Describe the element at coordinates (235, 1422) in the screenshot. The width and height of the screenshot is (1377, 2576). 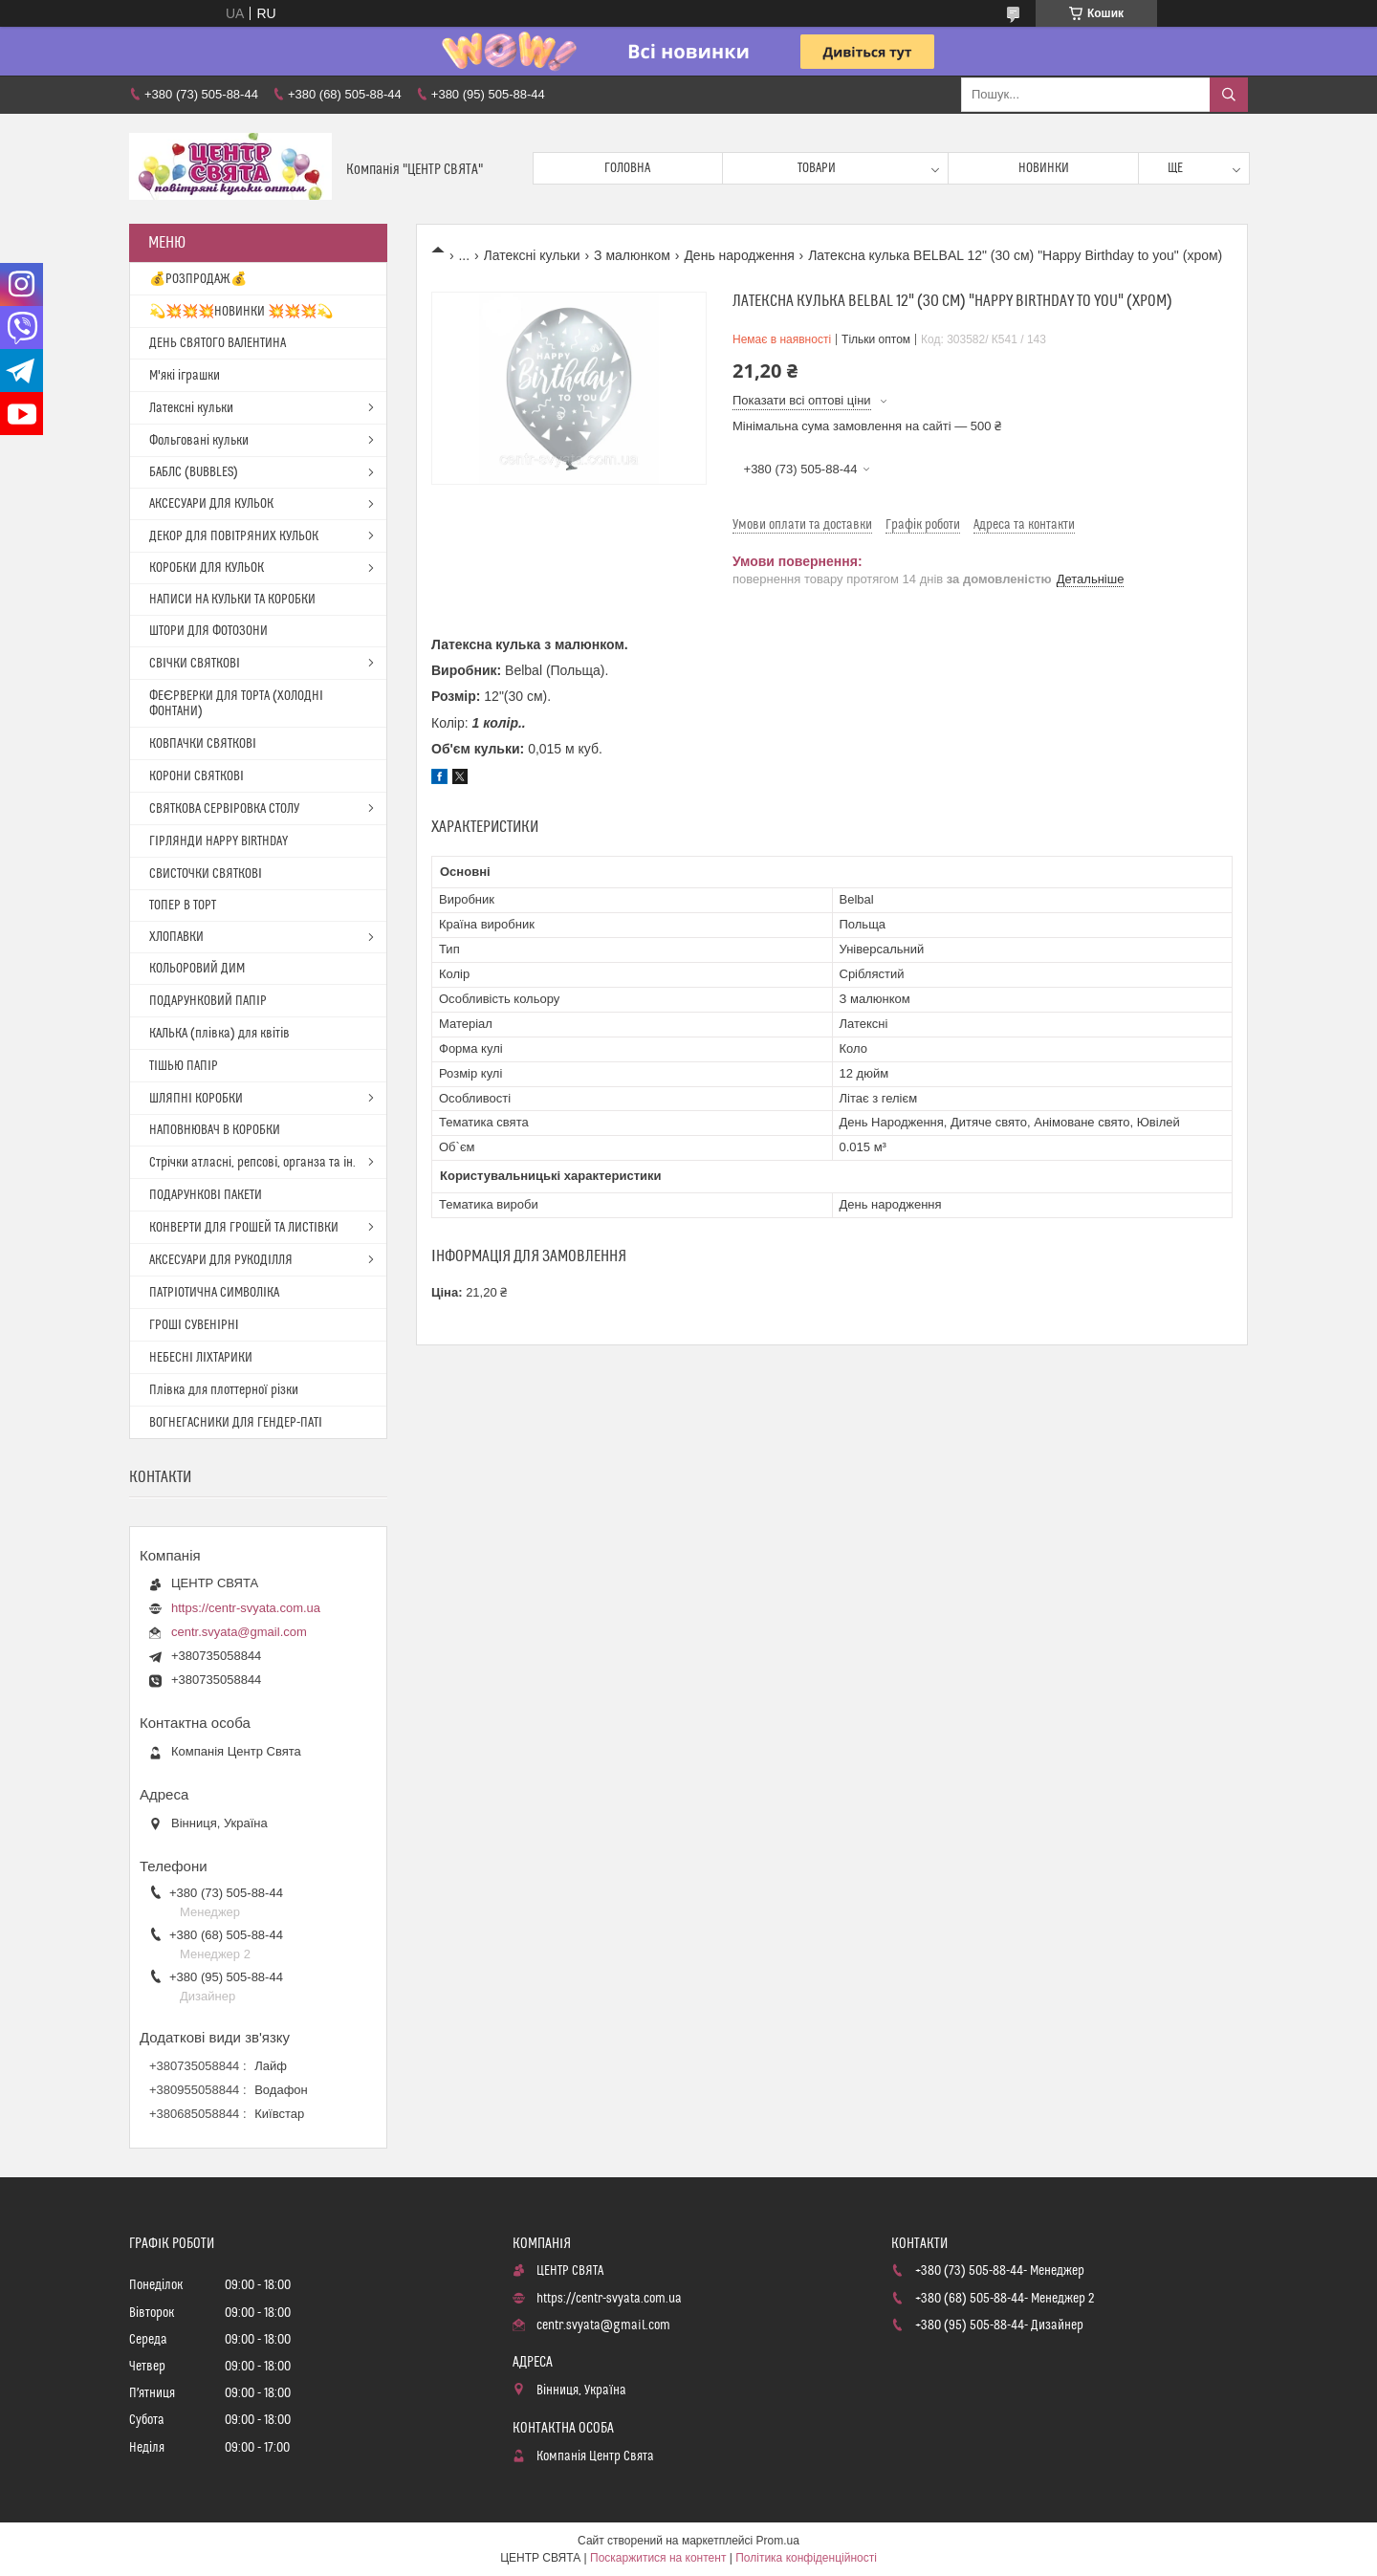
I see `ВОГНЕГАСНИКИ ДЛЯ ГЕНДЕР-ПАТІ` at that location.